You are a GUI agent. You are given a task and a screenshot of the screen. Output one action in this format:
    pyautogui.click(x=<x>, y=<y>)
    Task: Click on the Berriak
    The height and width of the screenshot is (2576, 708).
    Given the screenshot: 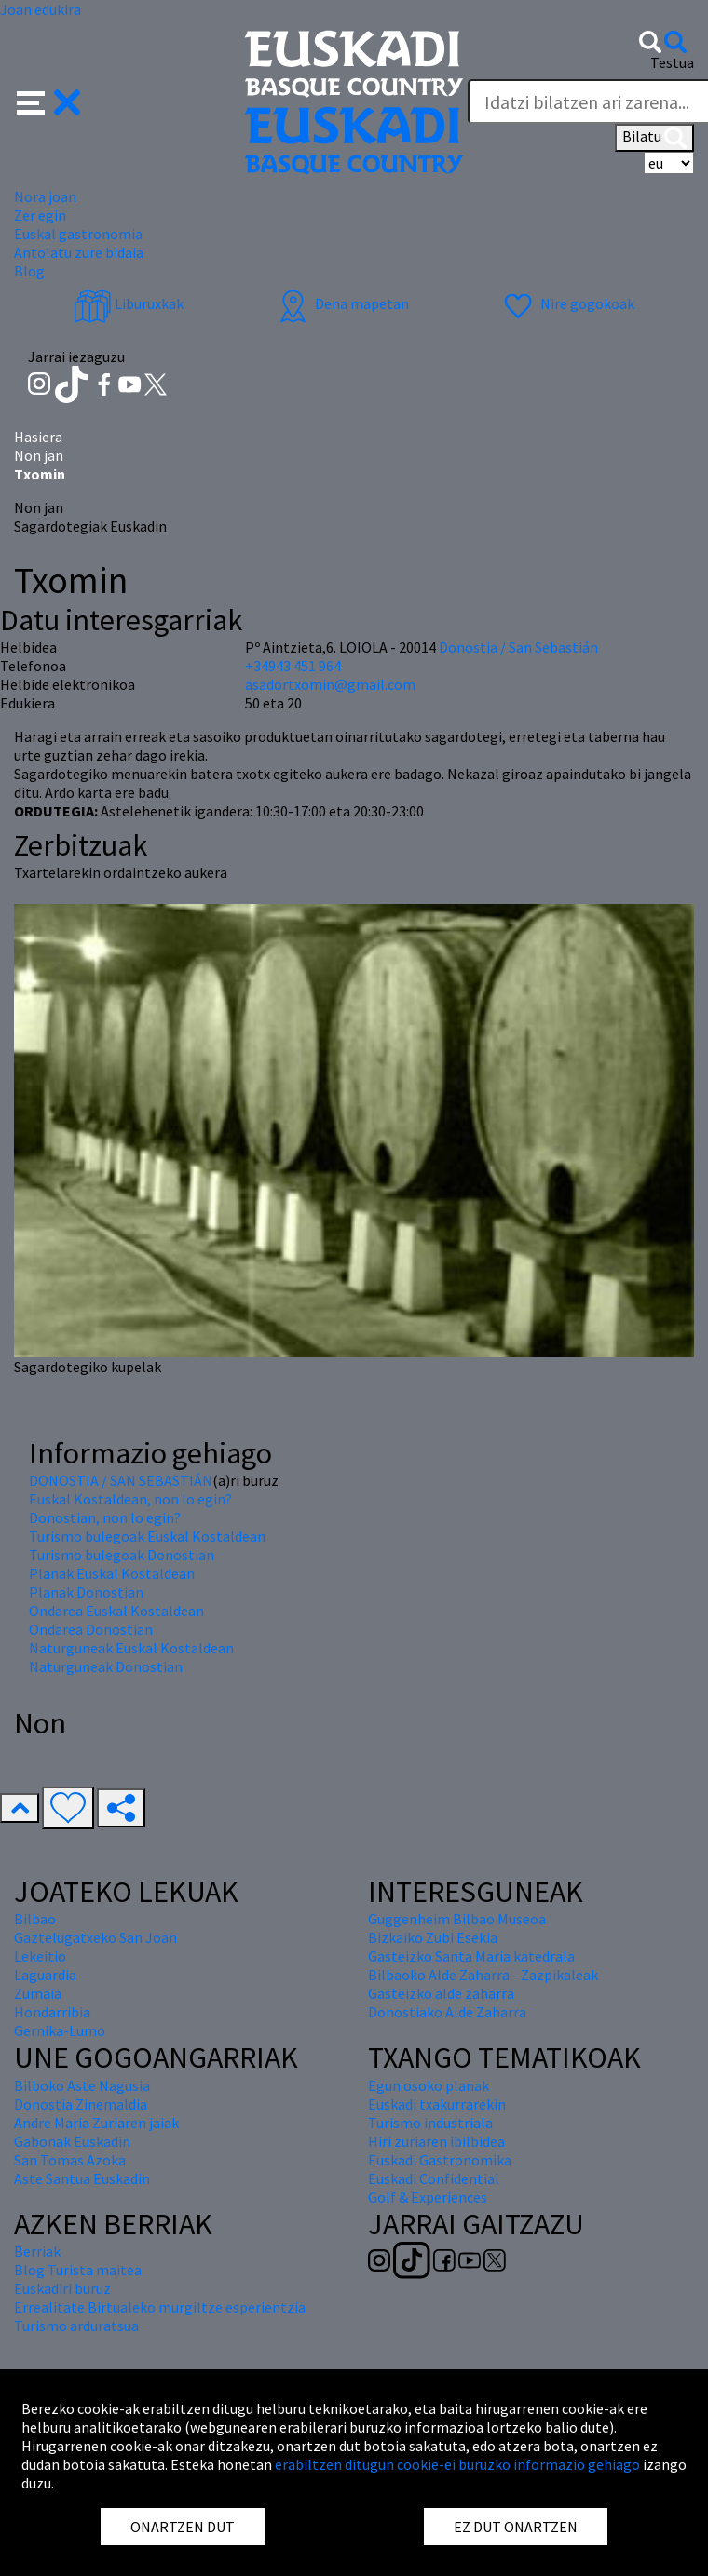 What is the action you would take?
    pyautogui.click(x=37, y=2251)
    